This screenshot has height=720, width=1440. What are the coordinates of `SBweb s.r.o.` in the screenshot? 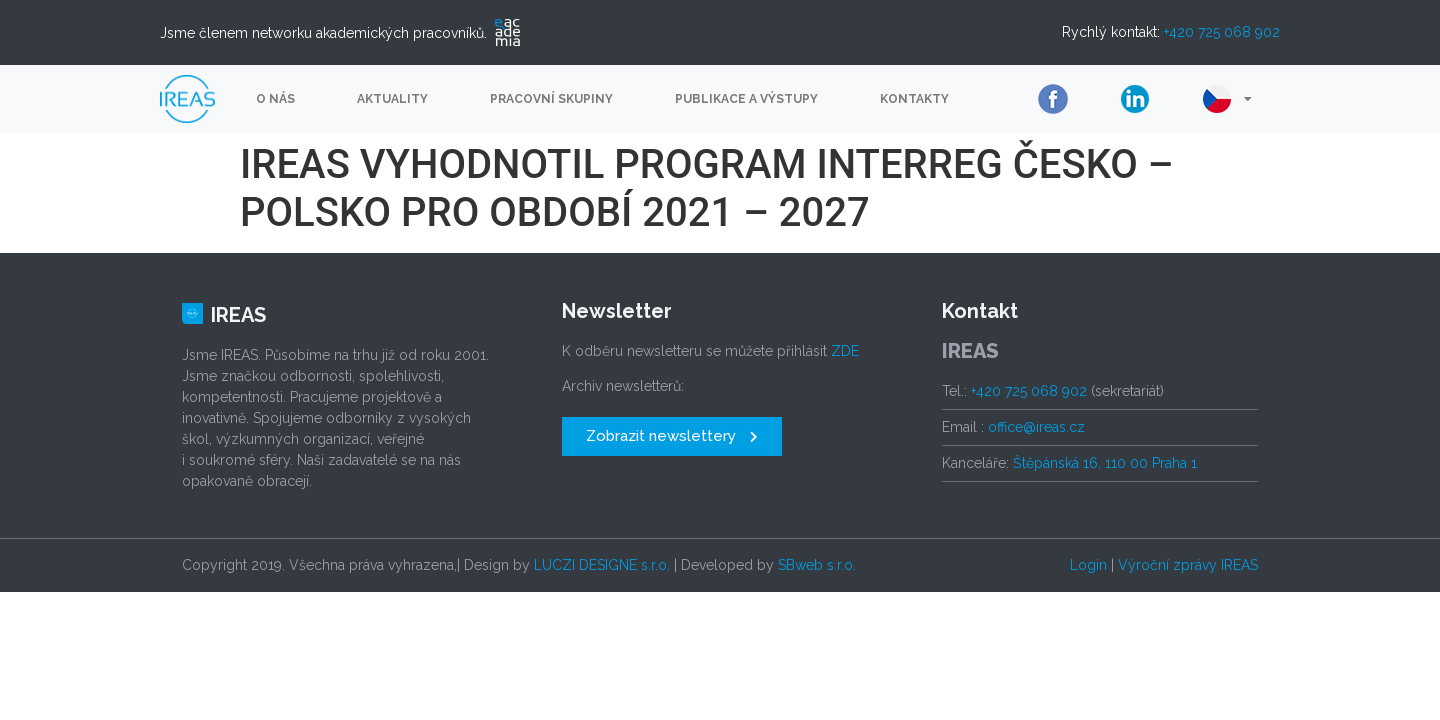 It's located at (817, 565).